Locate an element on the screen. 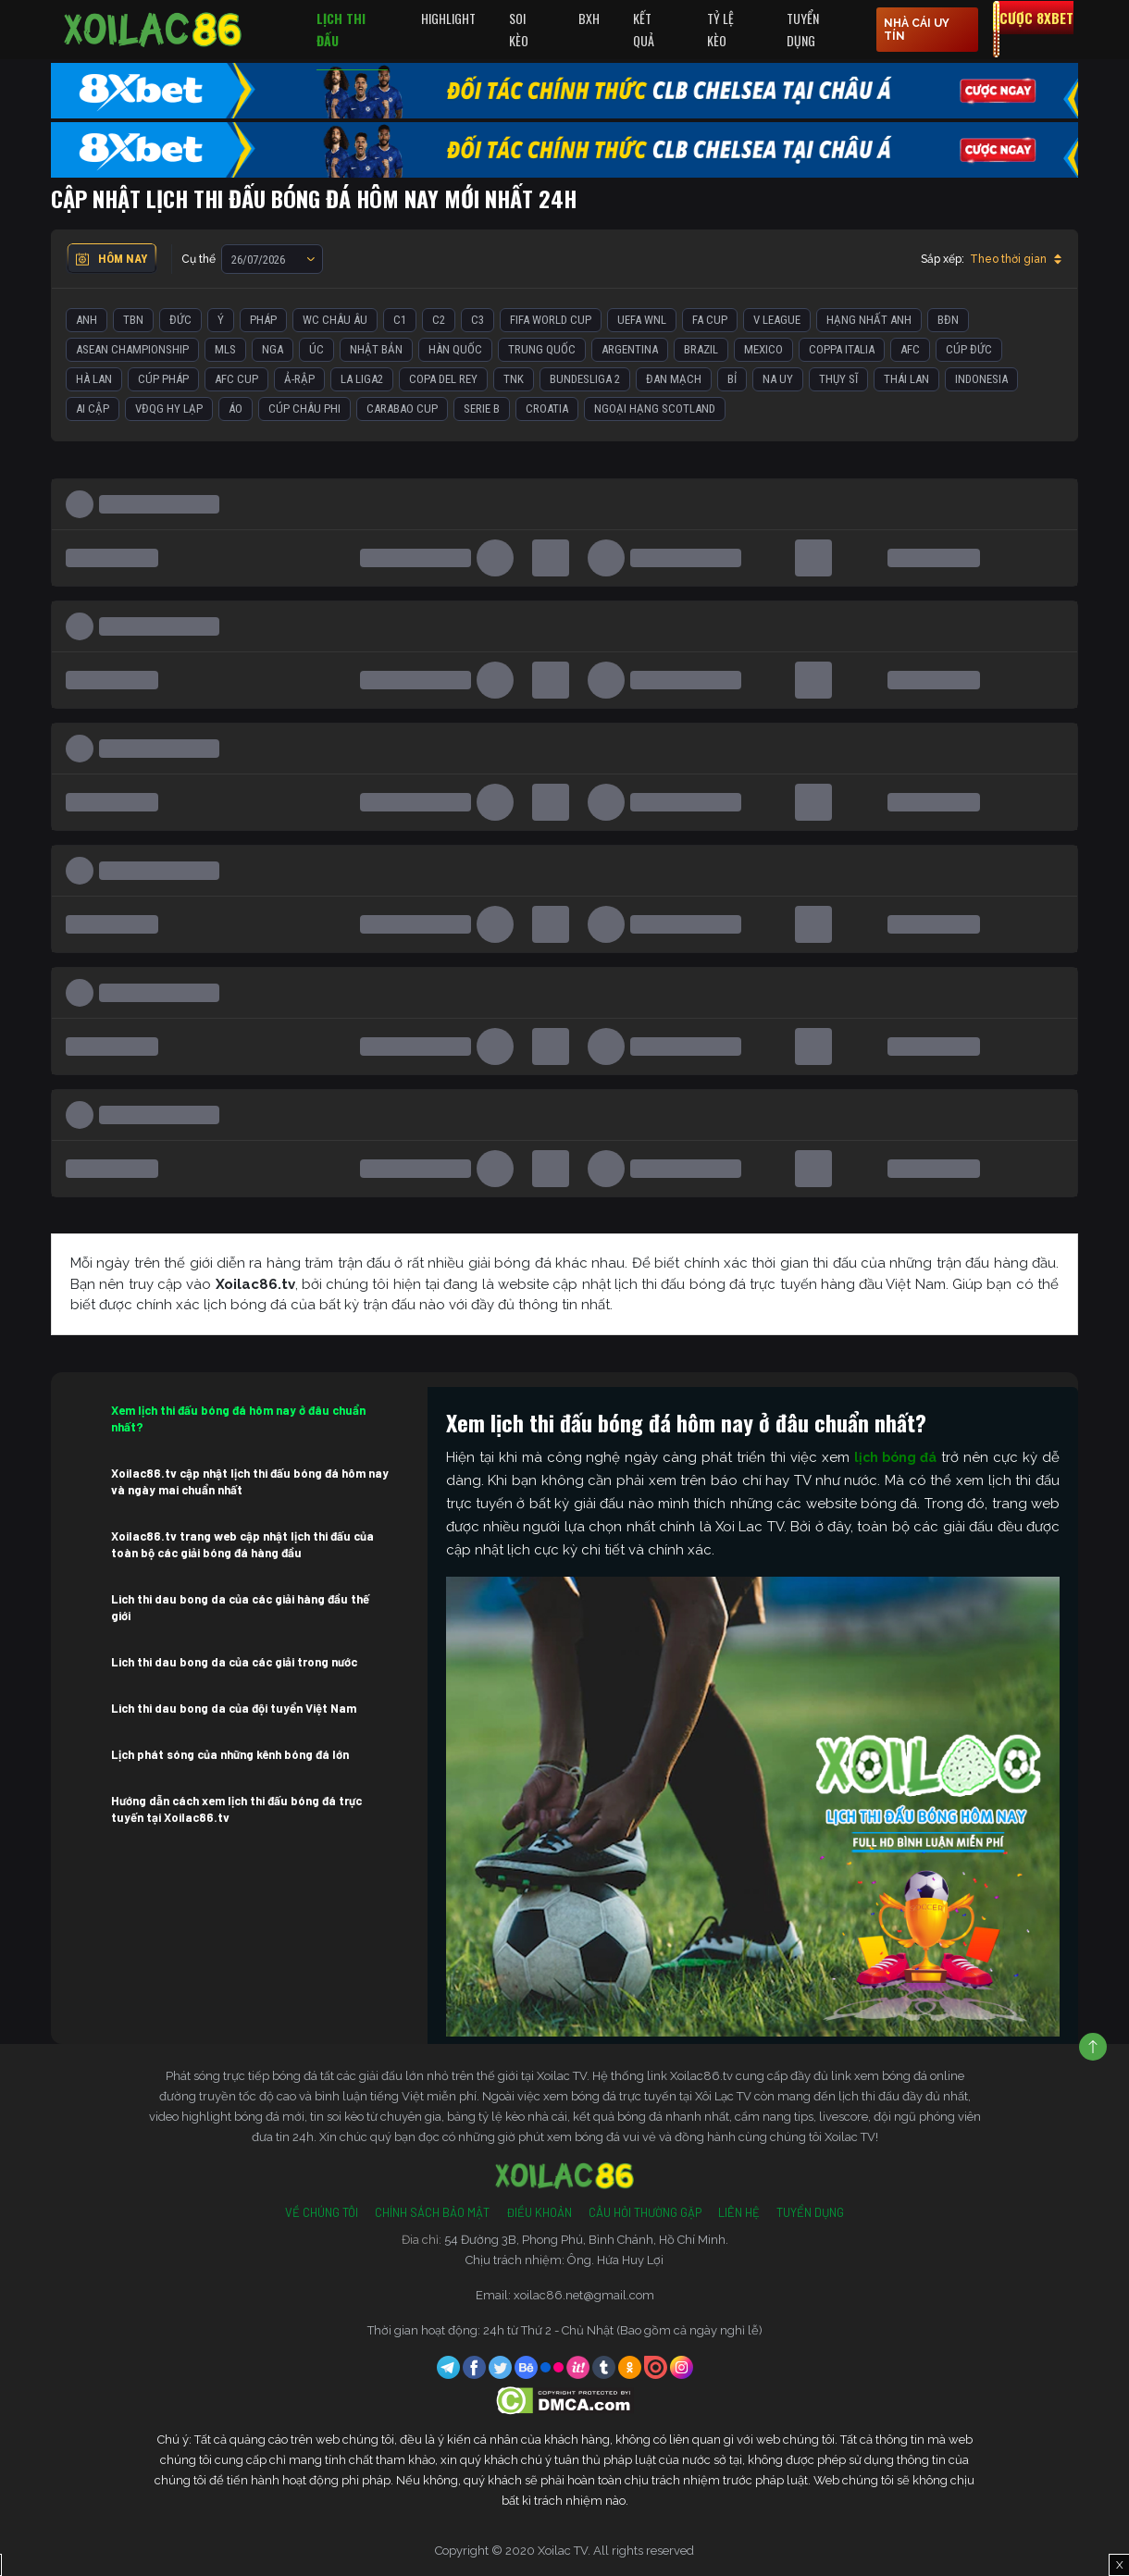  nhà cái uy tín is located at coordinates (916, 30).